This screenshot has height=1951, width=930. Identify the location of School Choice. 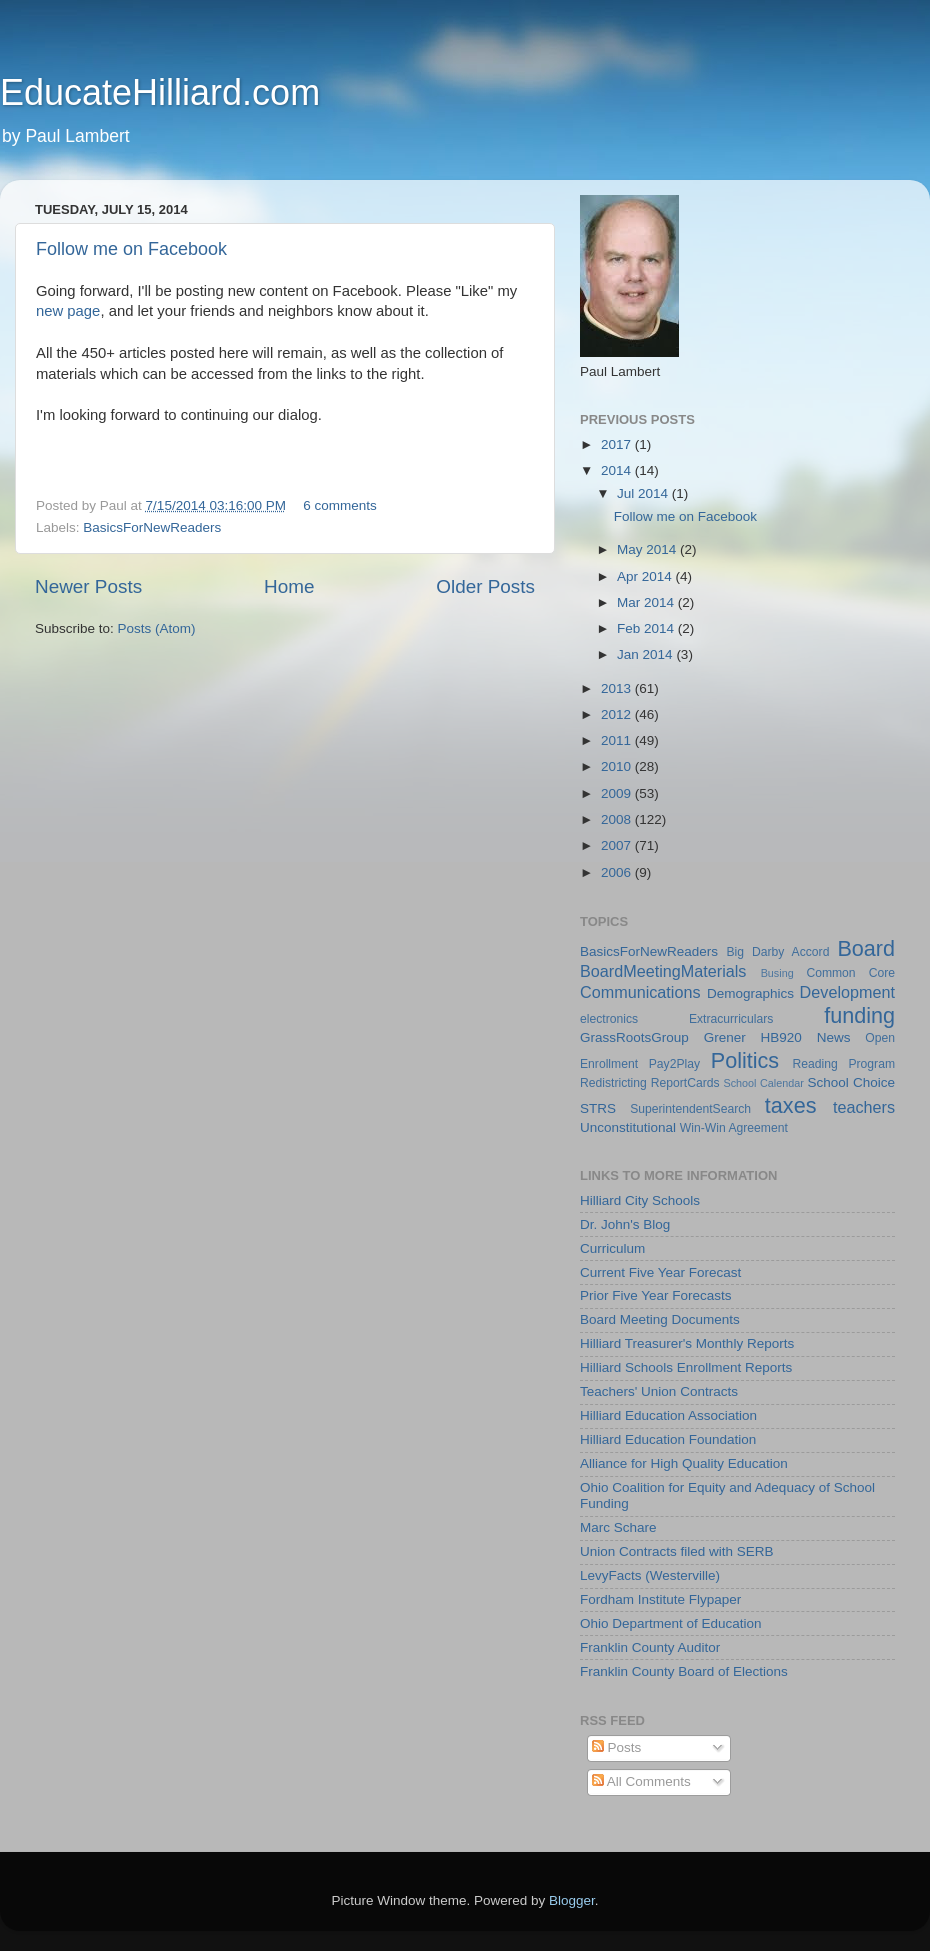
(851, 1082).